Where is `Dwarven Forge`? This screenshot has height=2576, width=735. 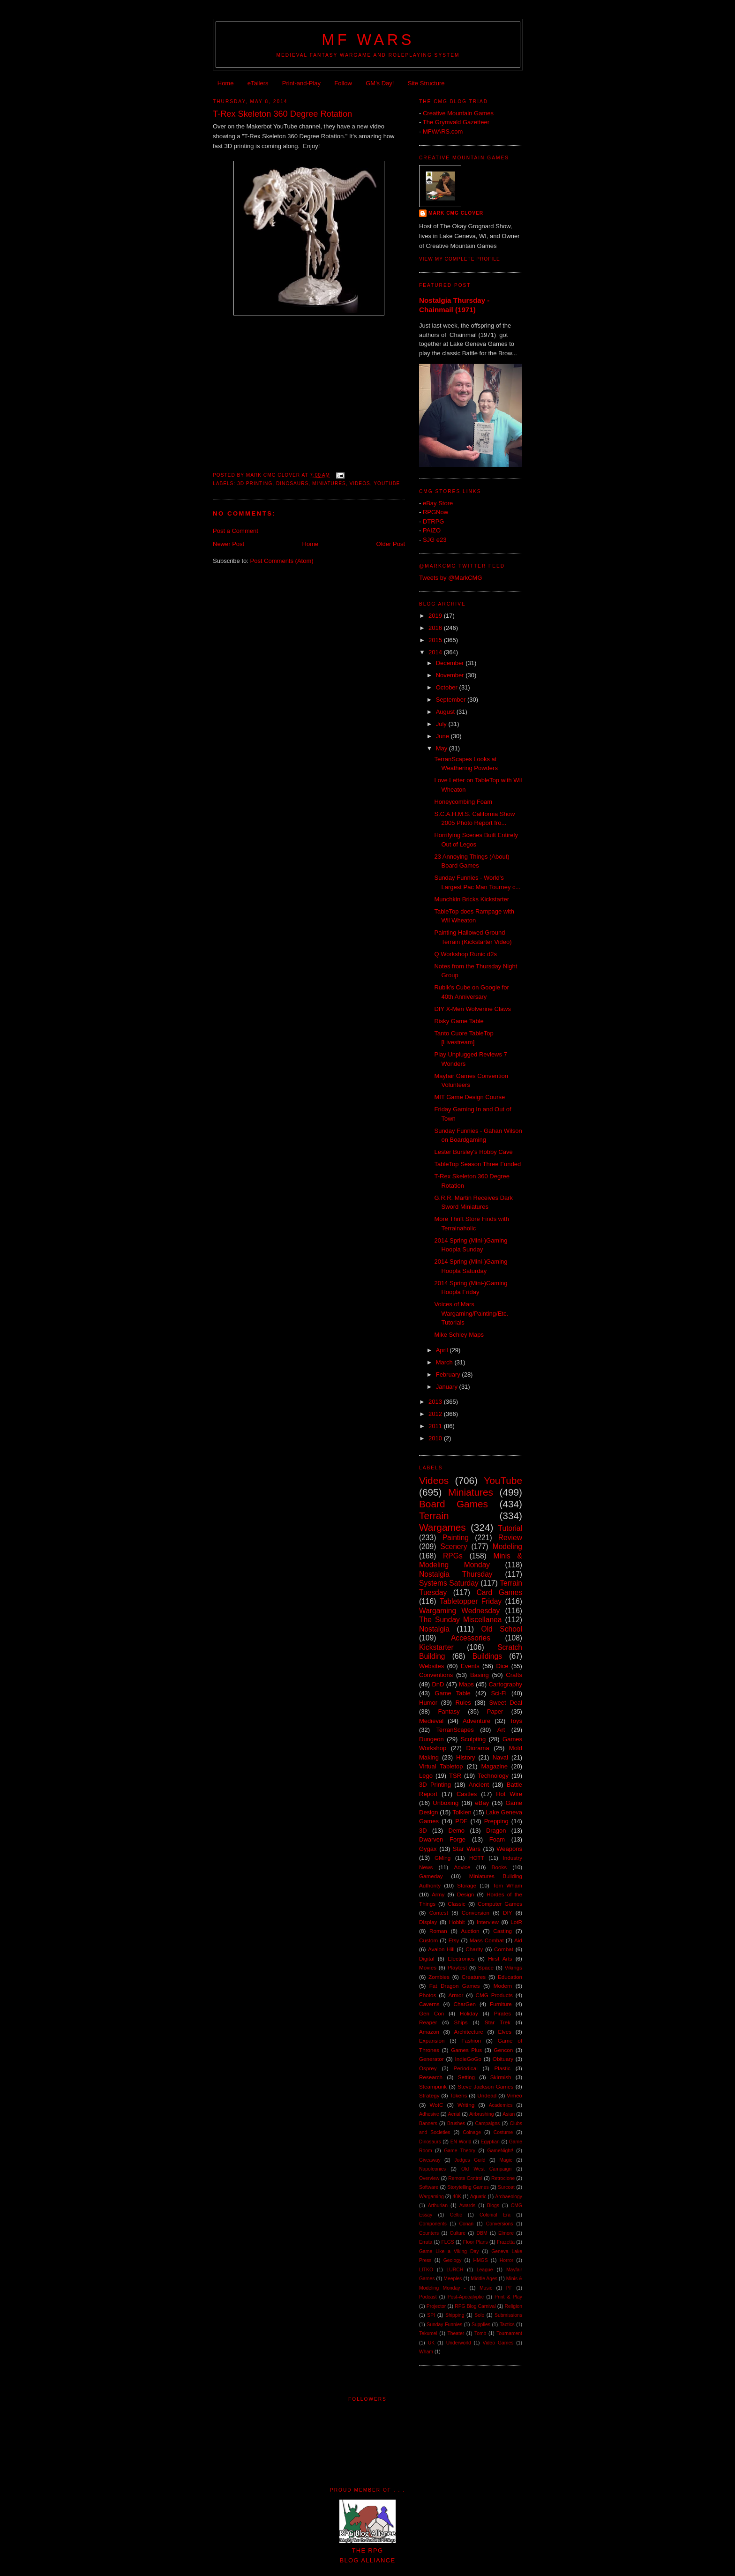
Dwarven Forge is located at coordinates (442, 1839).